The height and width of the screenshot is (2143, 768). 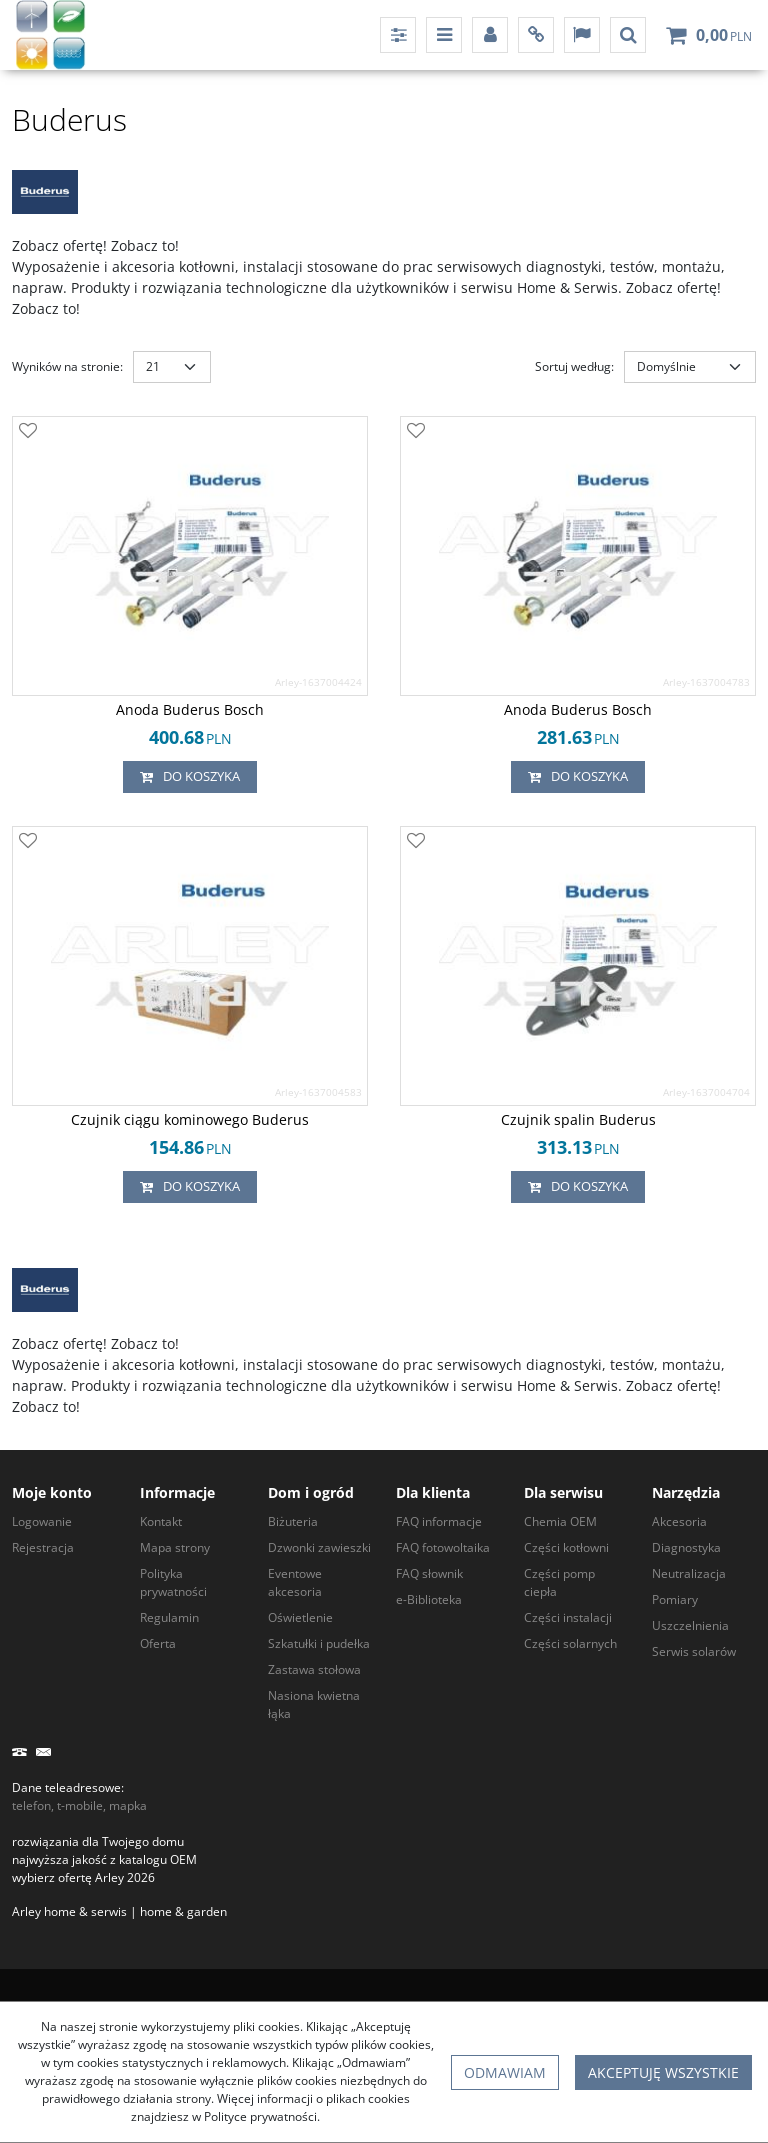 What do you see at coordinates (190, 777) in the screenshot?
I see `Do koszyka [button]` at bounding box center [190, 777].